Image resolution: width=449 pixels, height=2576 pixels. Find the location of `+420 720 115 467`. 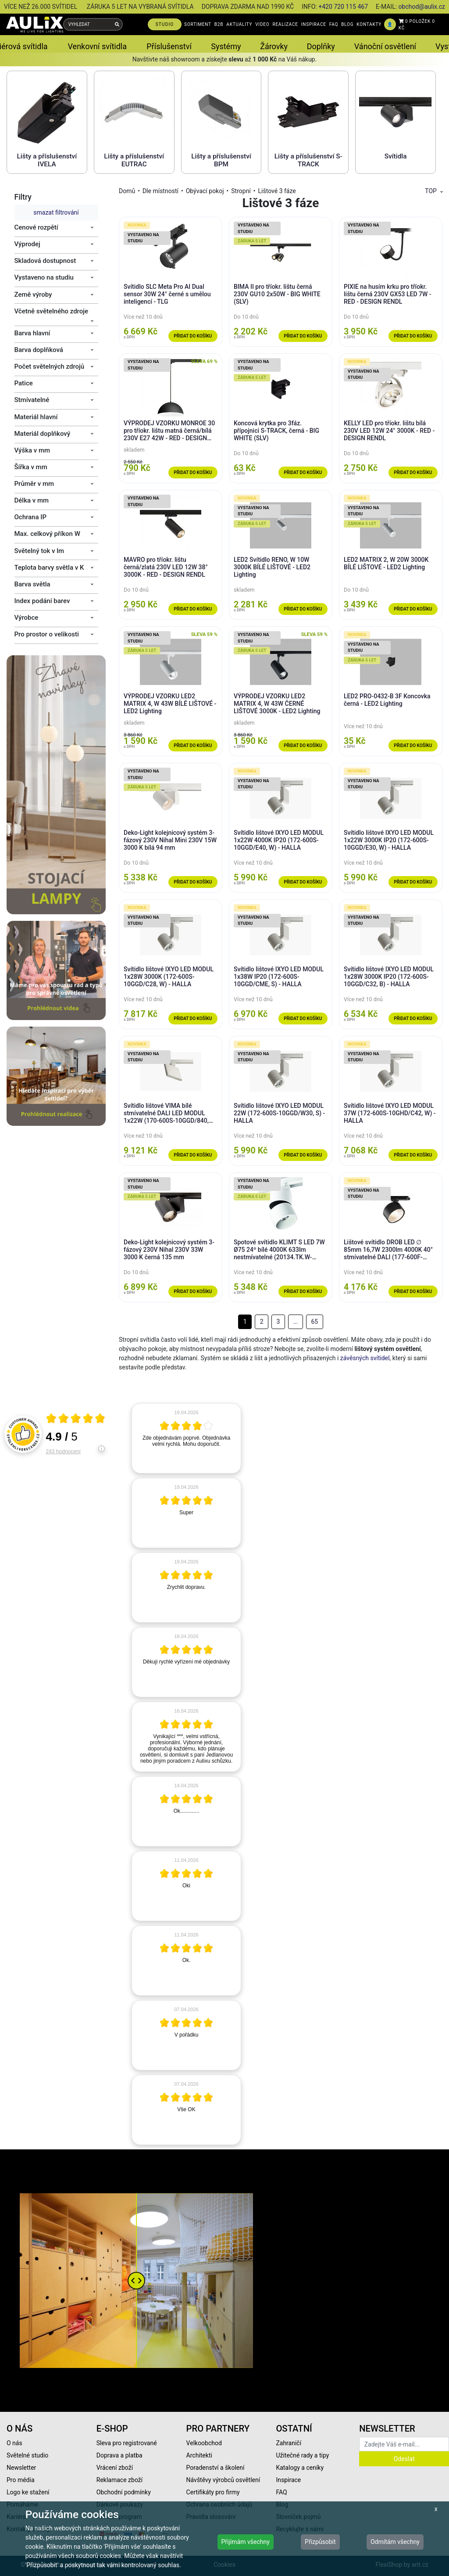

+420 720 115 467 is located at coordinates (343, 6).